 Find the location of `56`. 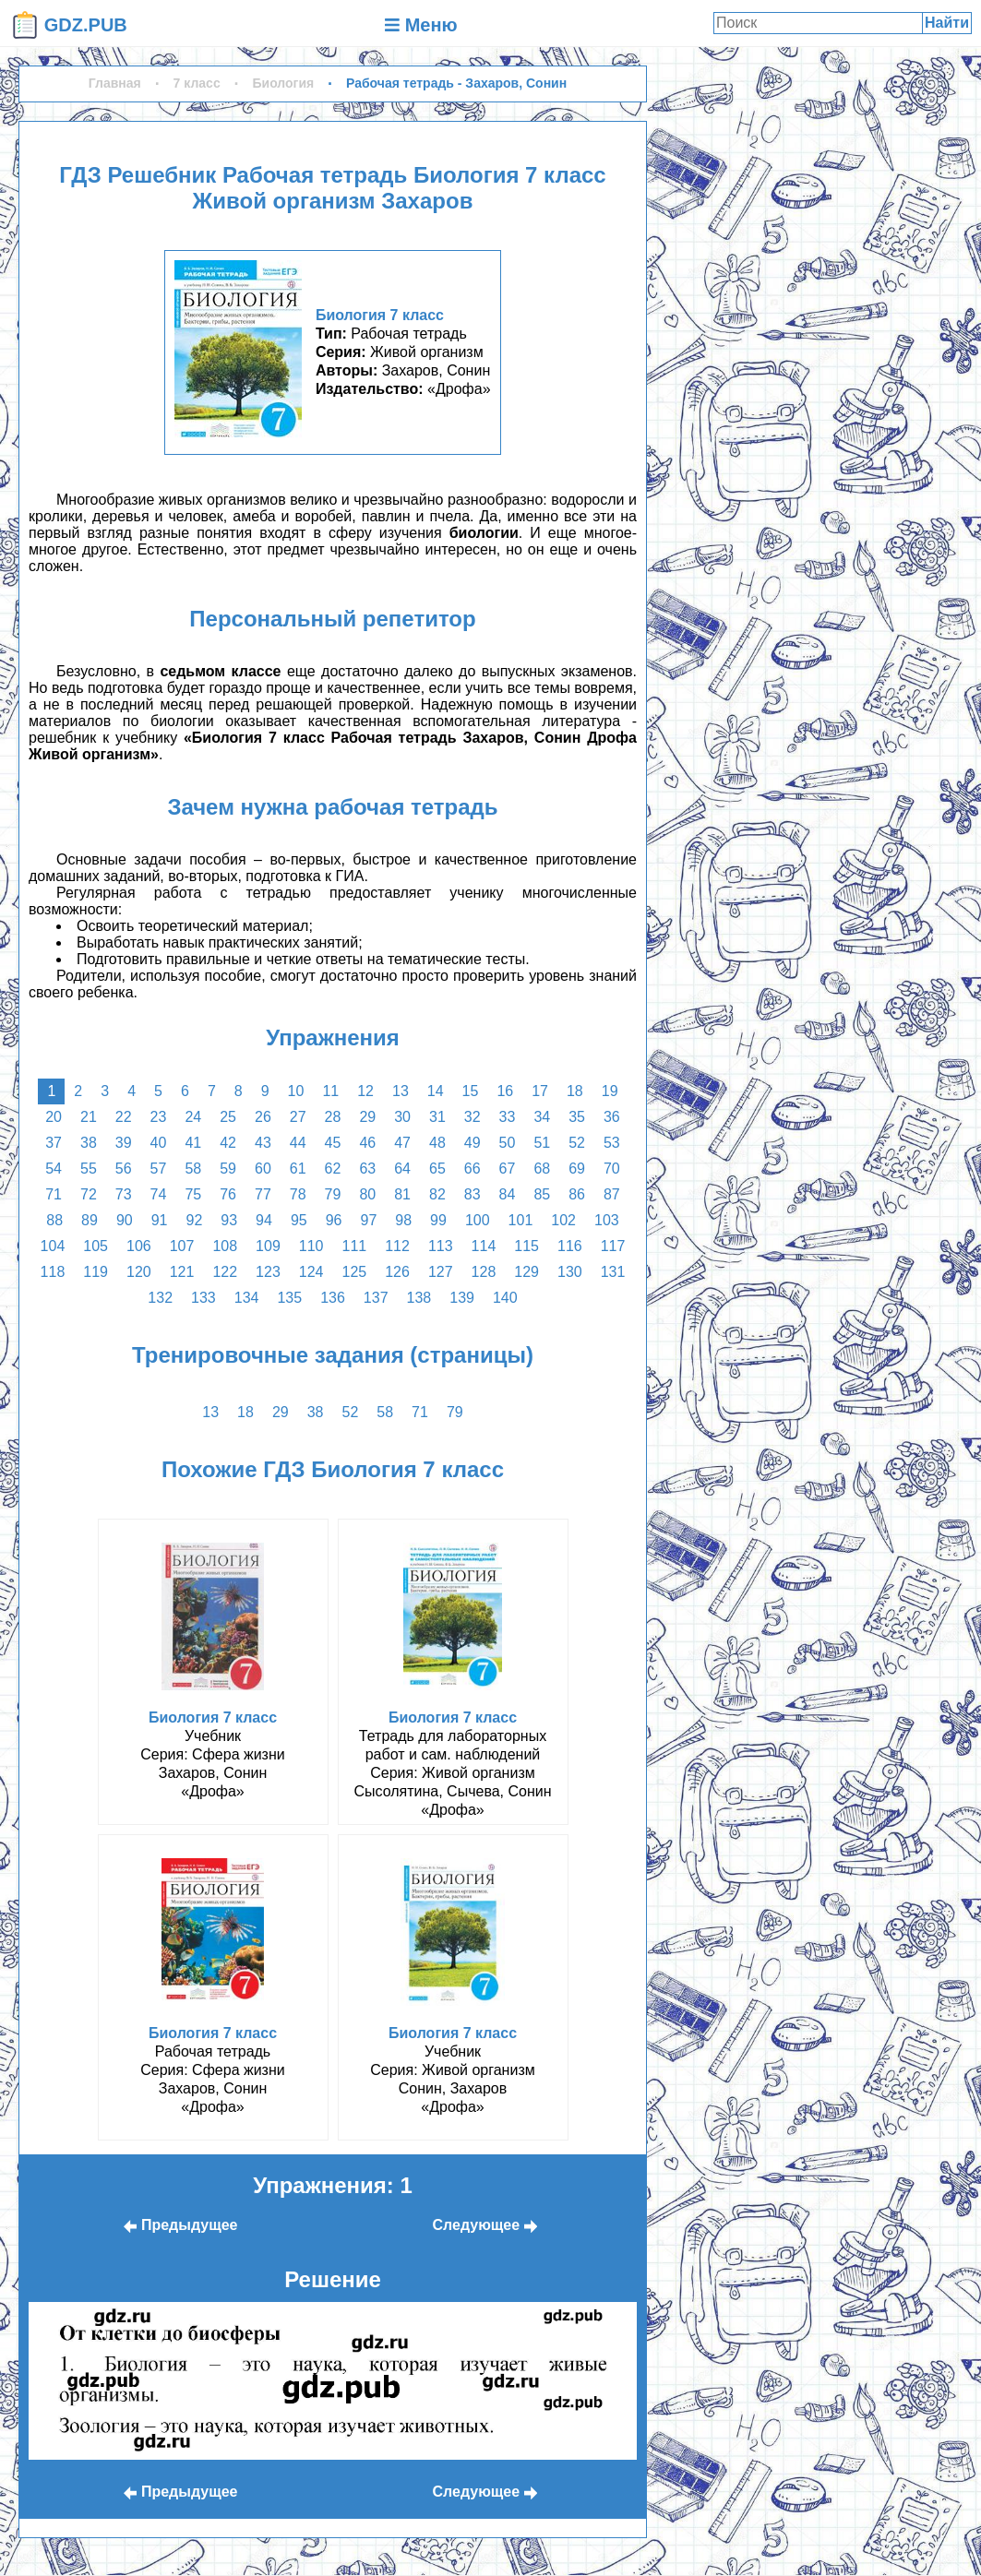

56 is located at coordinates (123, 1168).